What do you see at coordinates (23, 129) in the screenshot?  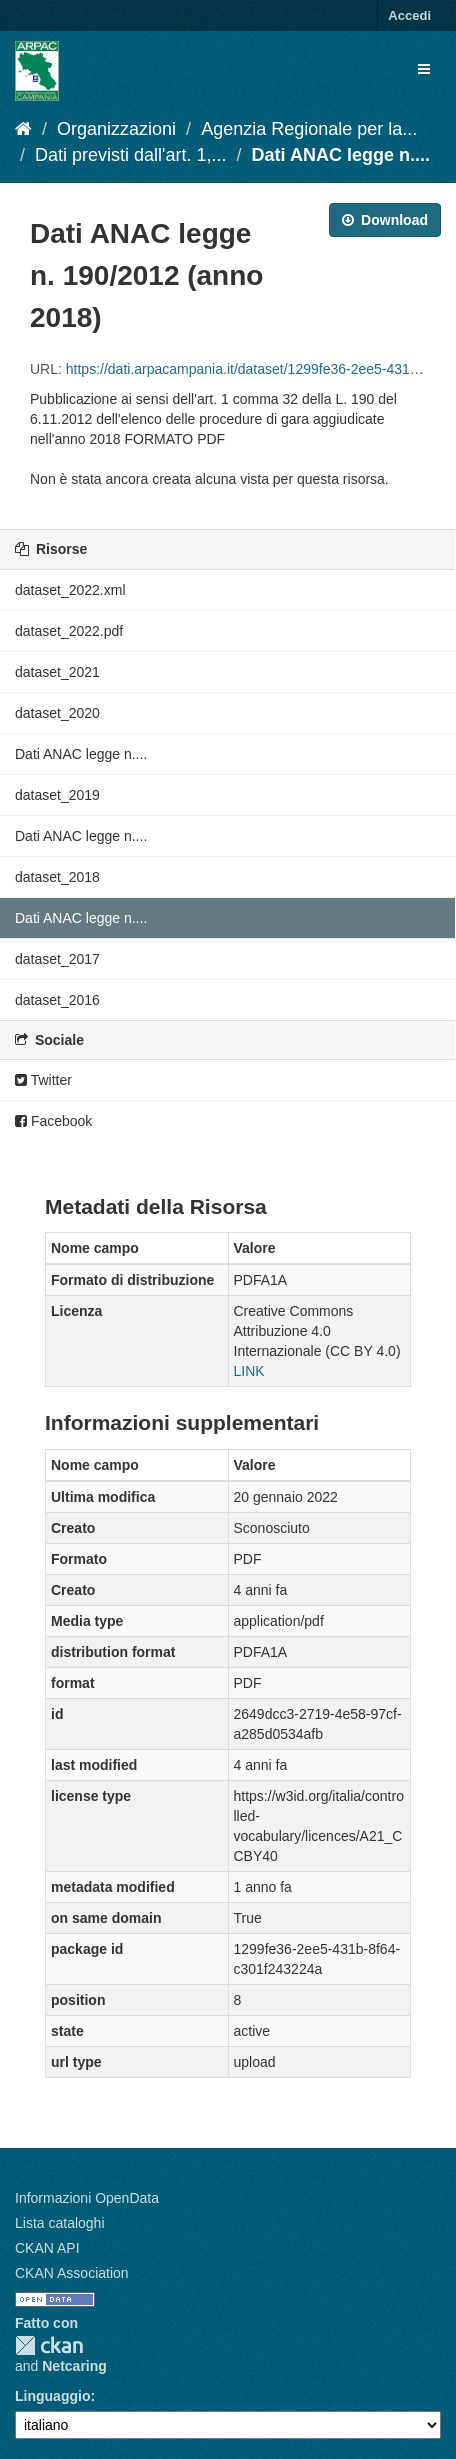 I see `[Home]` at bounding box center [23, 129].